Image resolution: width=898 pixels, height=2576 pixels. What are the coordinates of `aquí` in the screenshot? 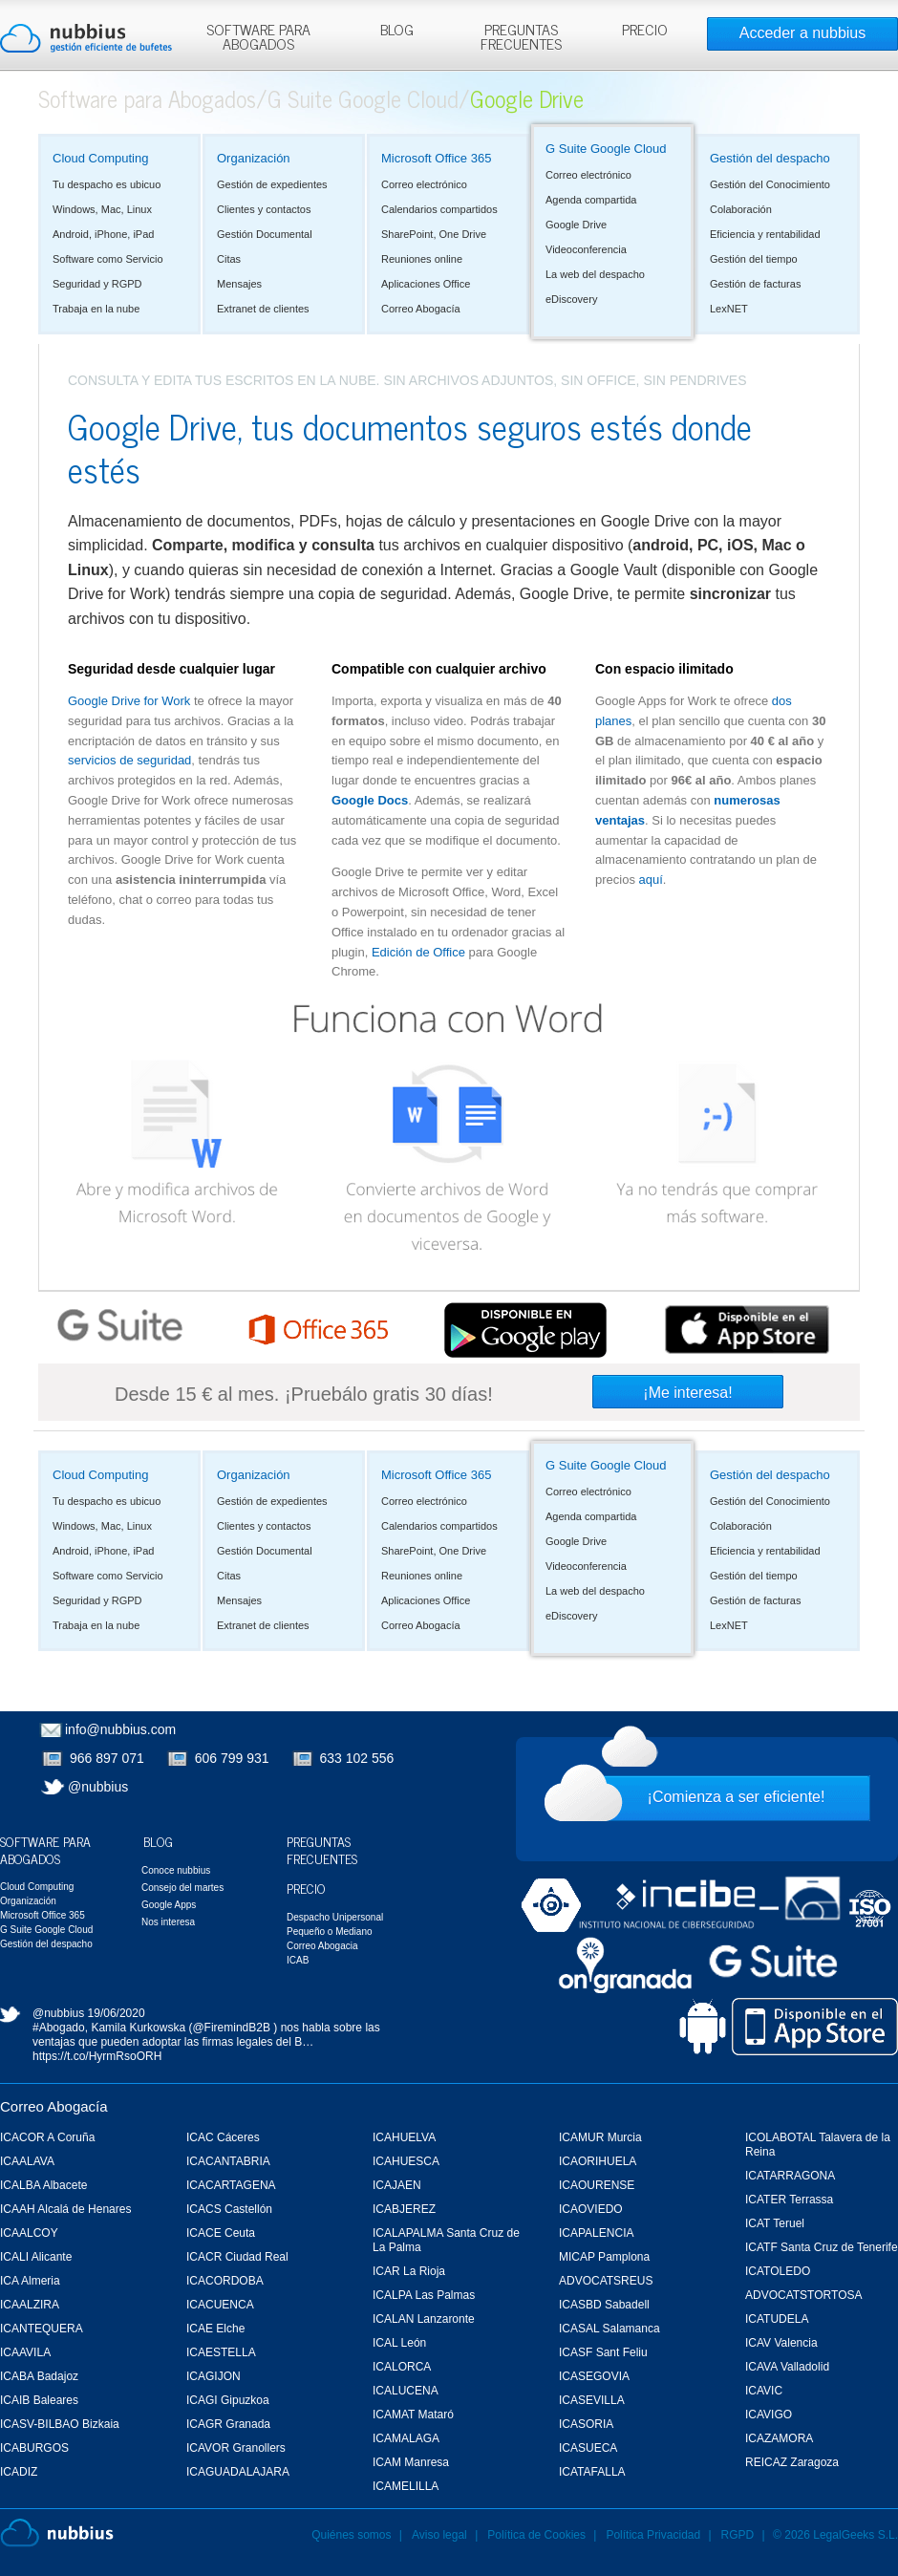 It's located at (651, 879).